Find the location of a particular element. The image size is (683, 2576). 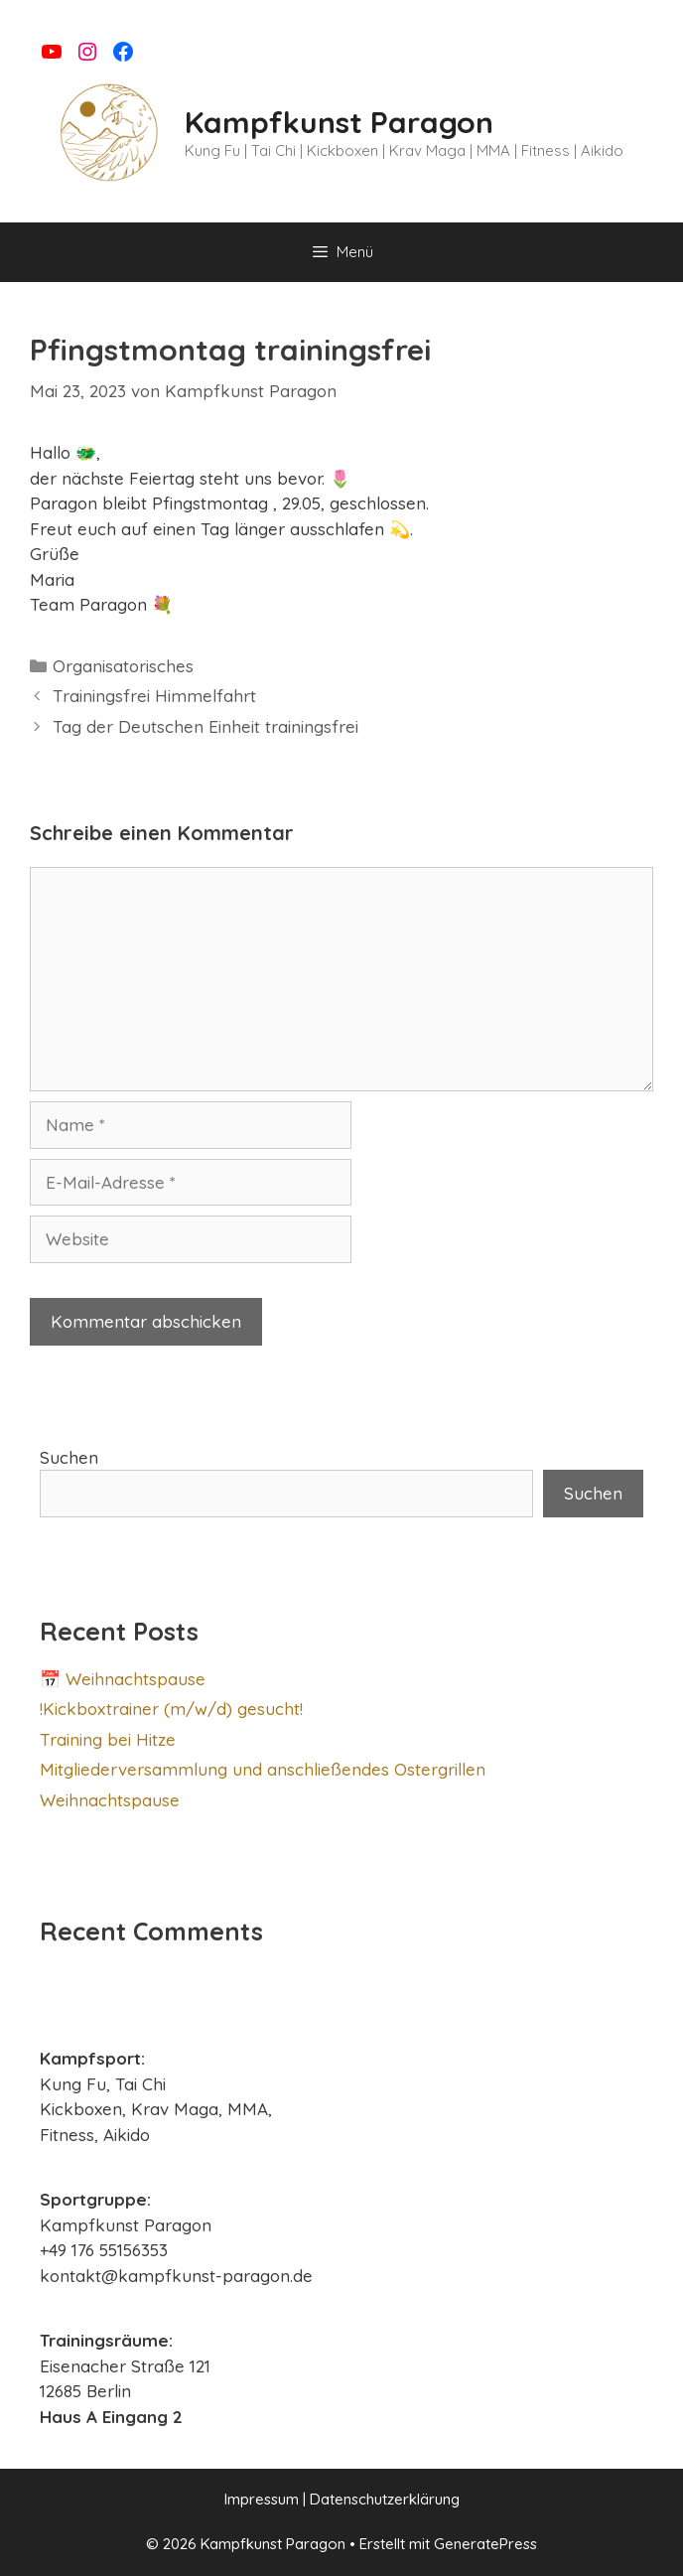

Datenschutzerklärung is located at coordinates (385, 2499).